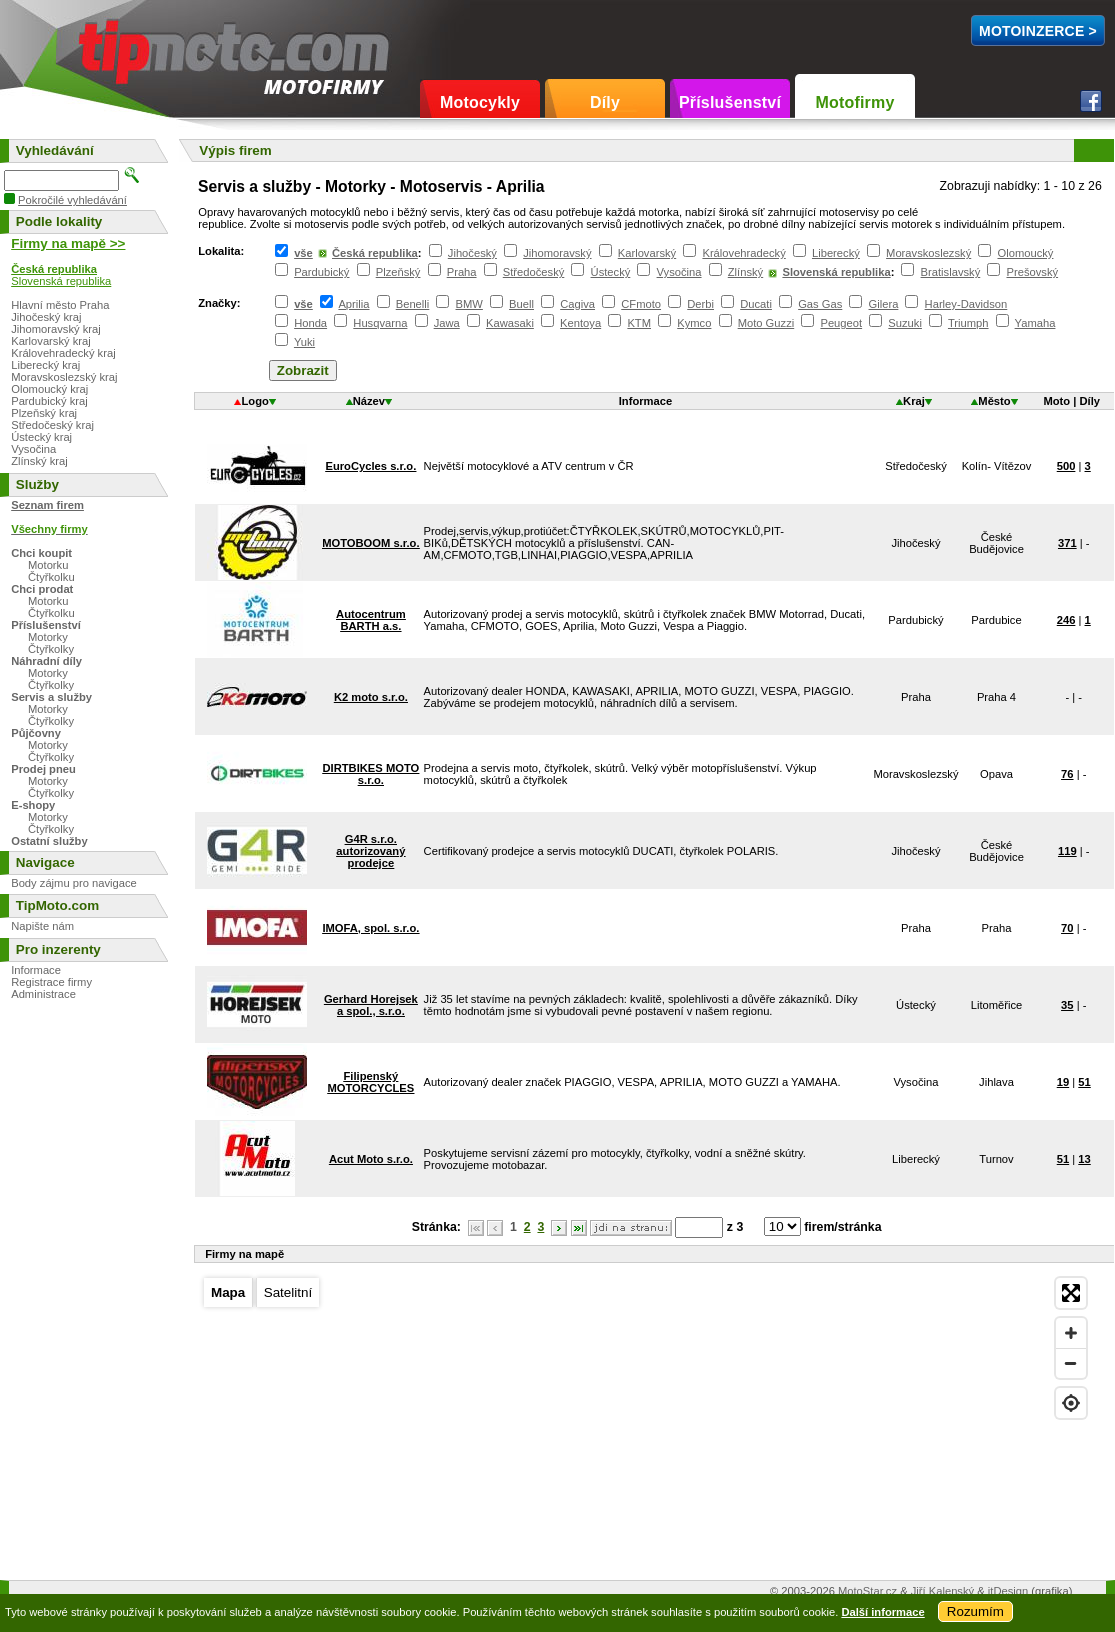 This screenshot has width=1115, height=1632. I want to click on Aprilia, so click(353, 304).